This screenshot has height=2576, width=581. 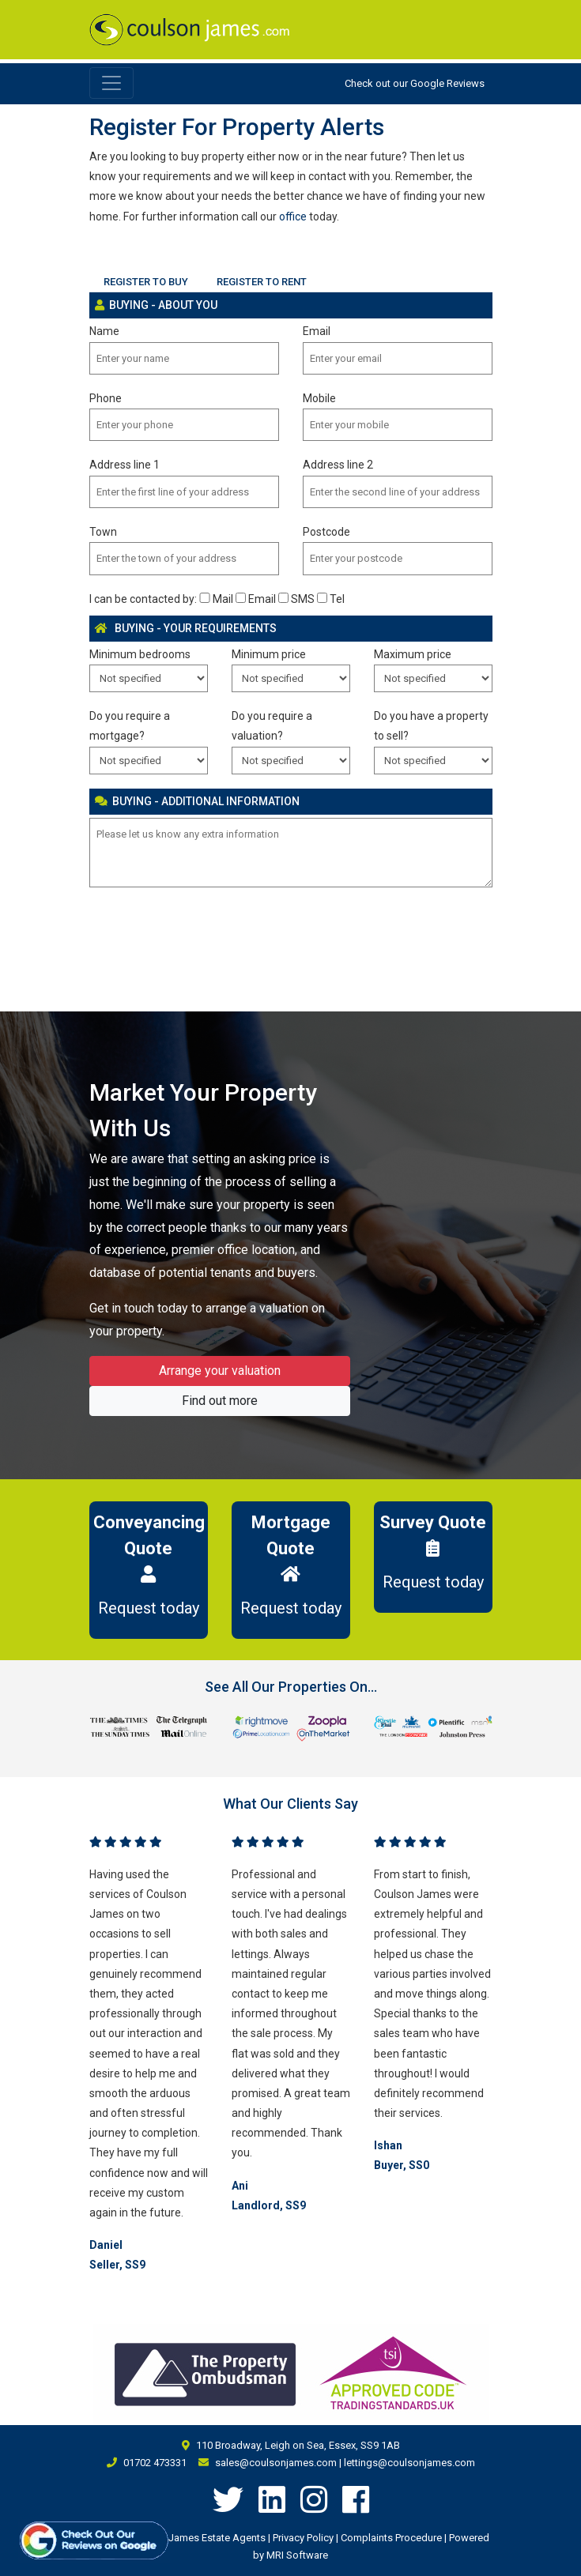 I want to click on [presentation], so click(x=209, y=932).